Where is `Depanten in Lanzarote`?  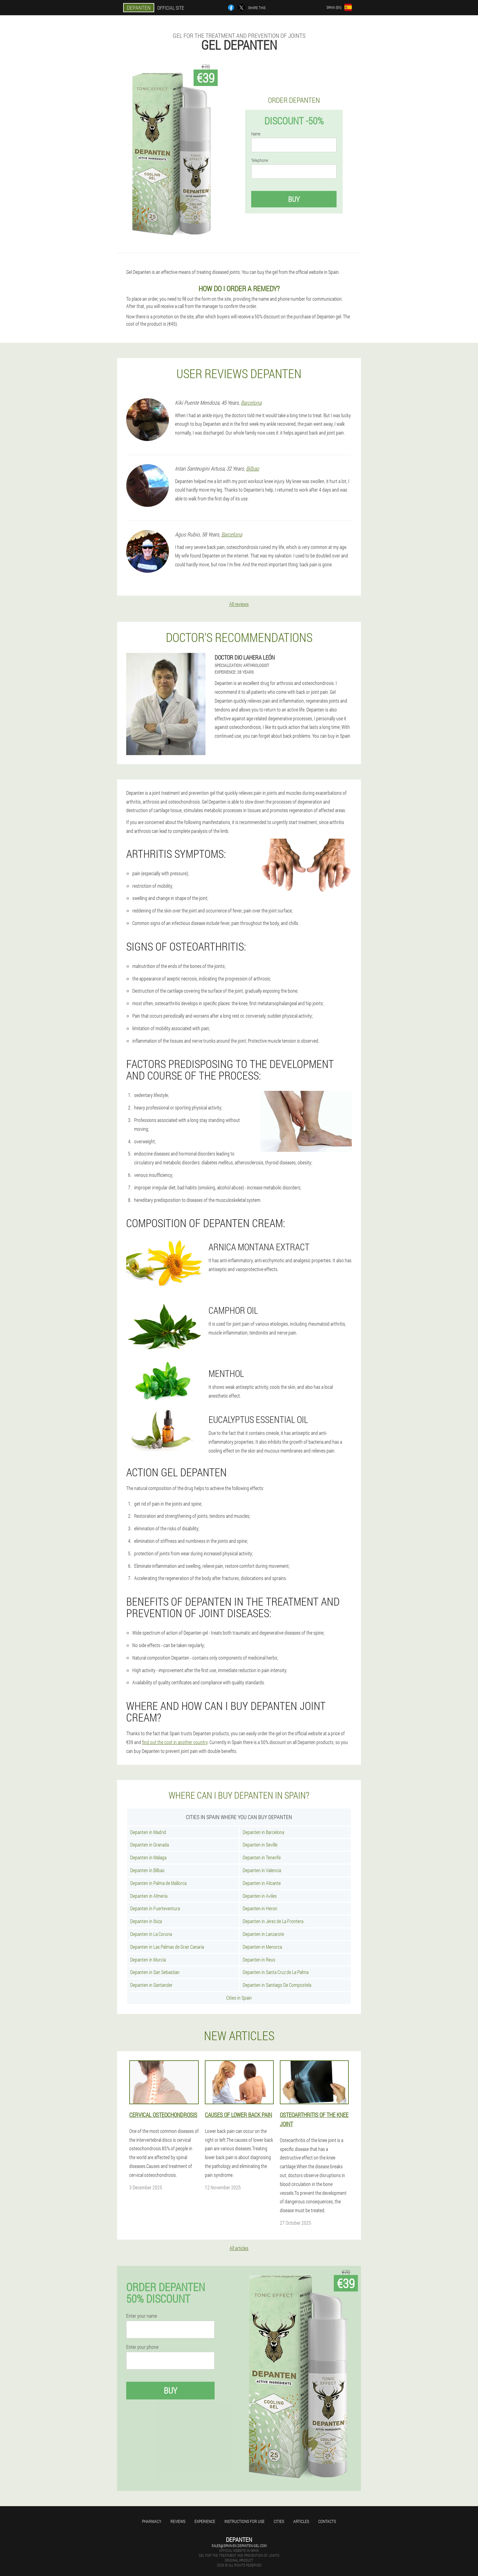
Depanten in Lanzarote is located at coordinates (263, 1934).